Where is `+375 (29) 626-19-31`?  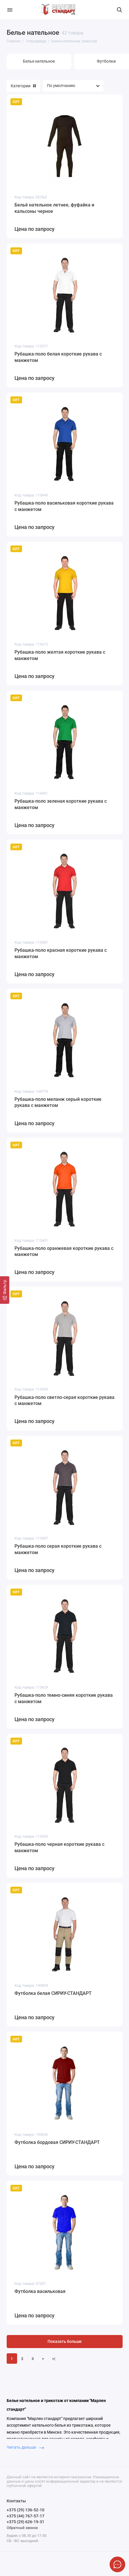
+375 (29) 626-19-31 is located at coordinates (25, 2521).